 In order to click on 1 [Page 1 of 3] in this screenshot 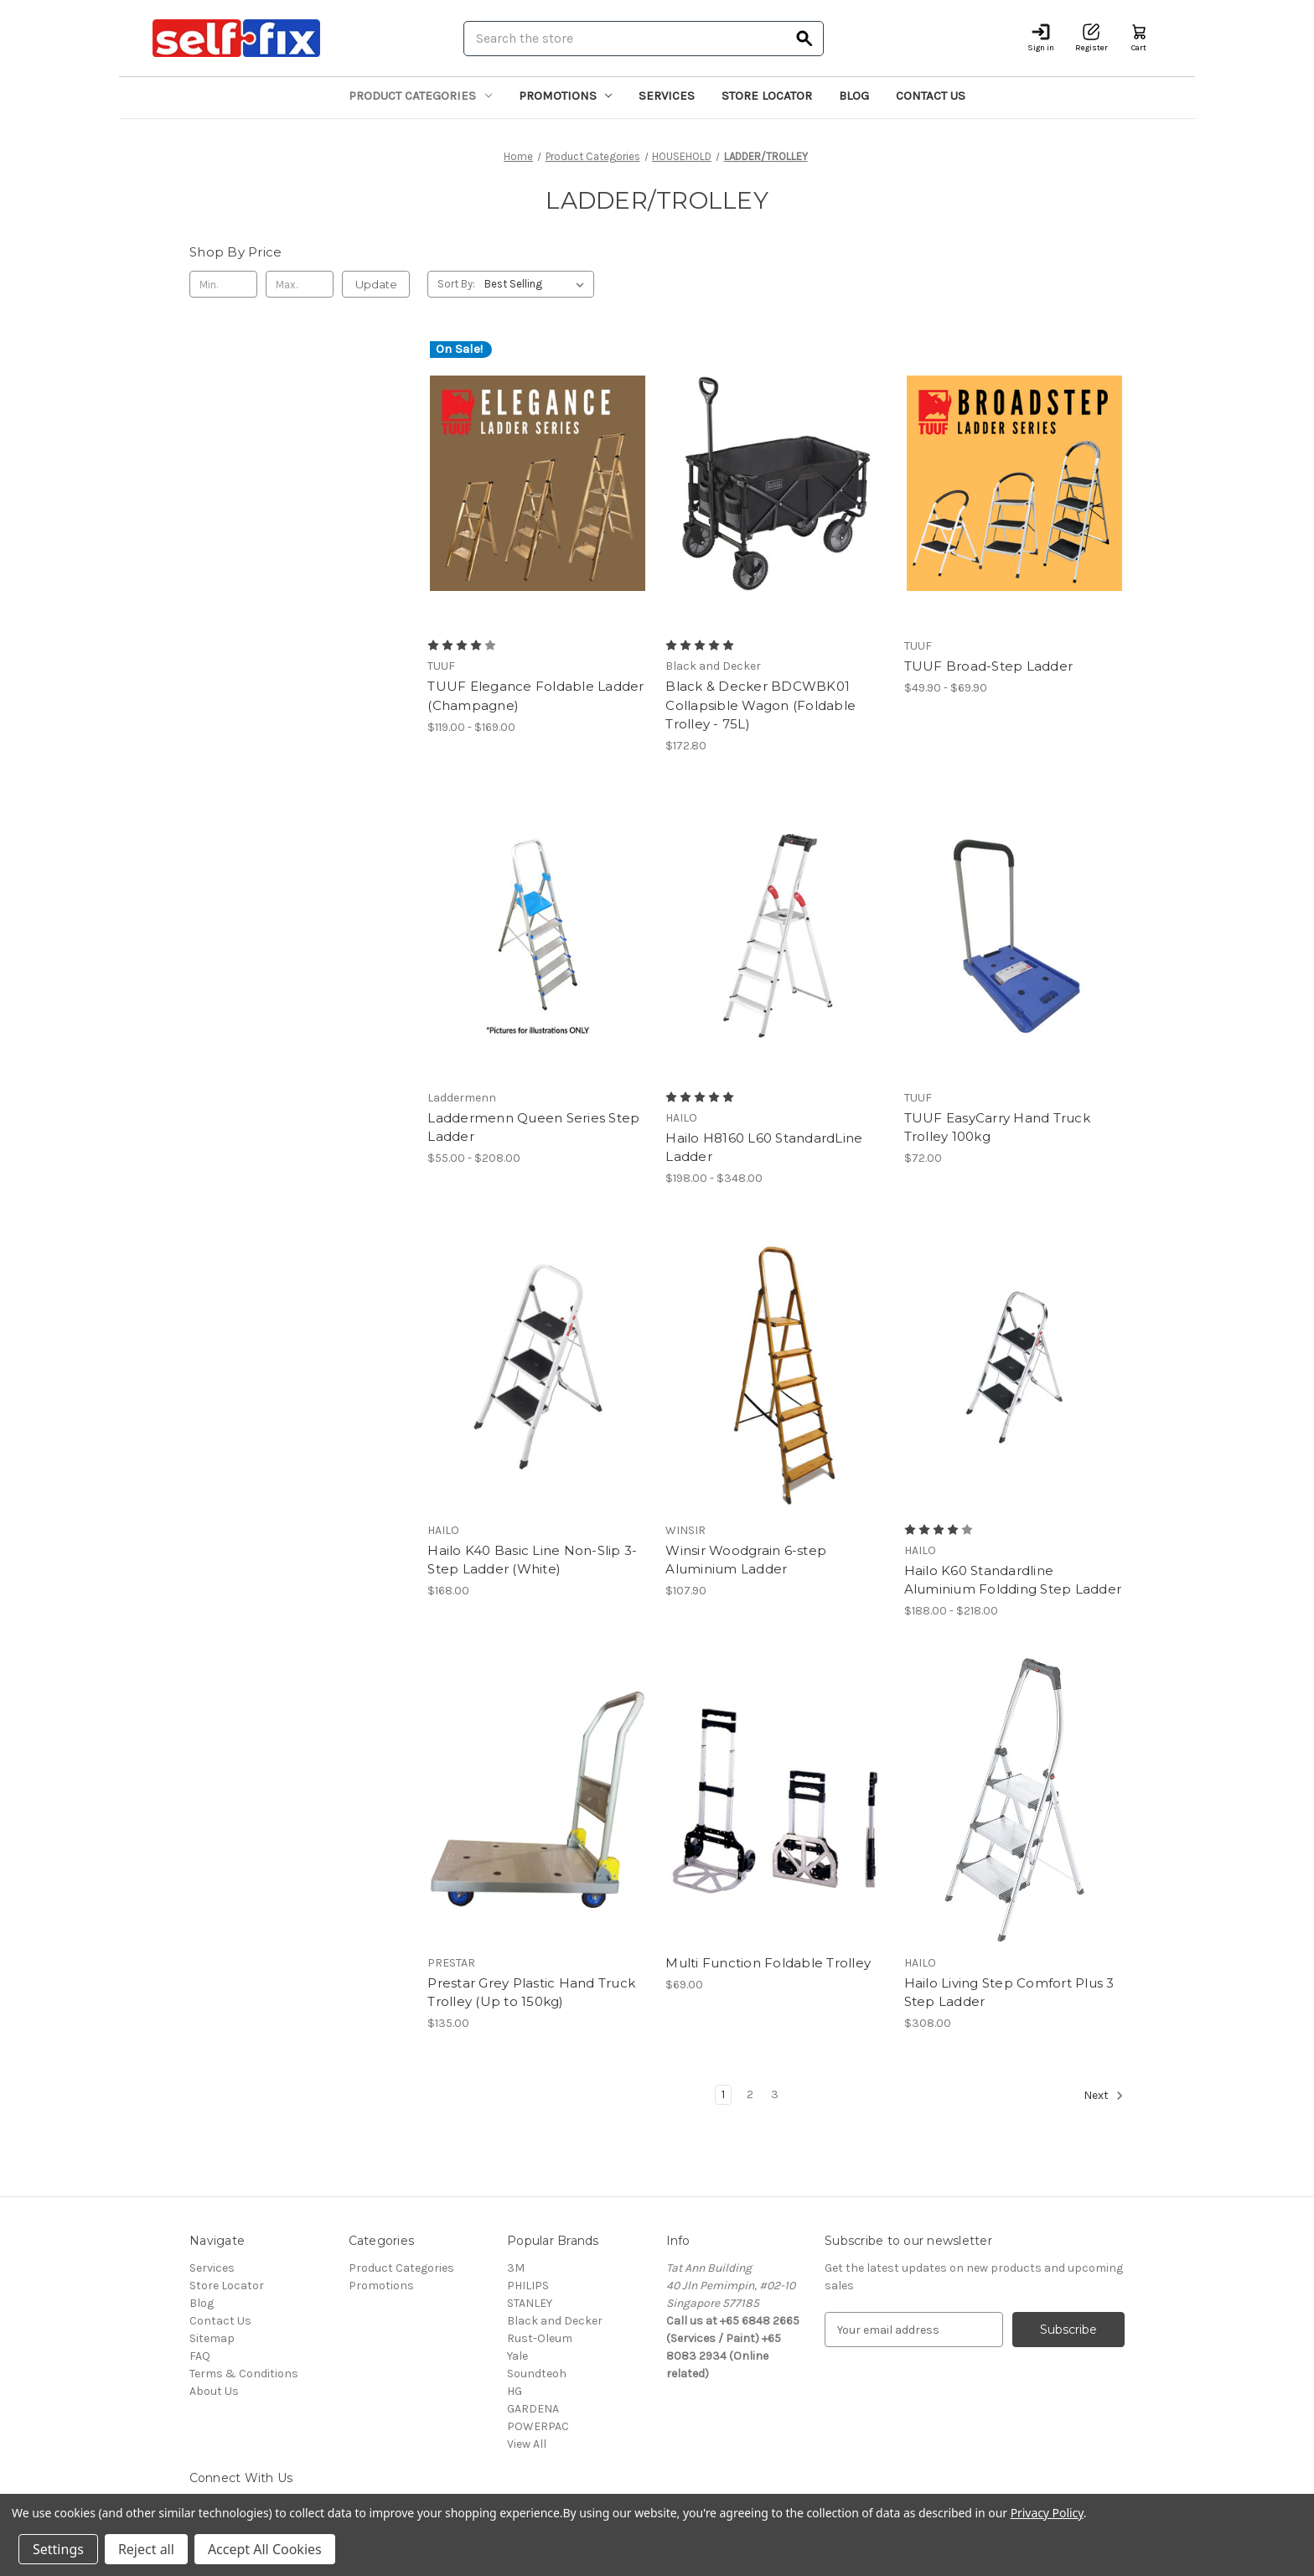, I will do `click(723, 2094)`.